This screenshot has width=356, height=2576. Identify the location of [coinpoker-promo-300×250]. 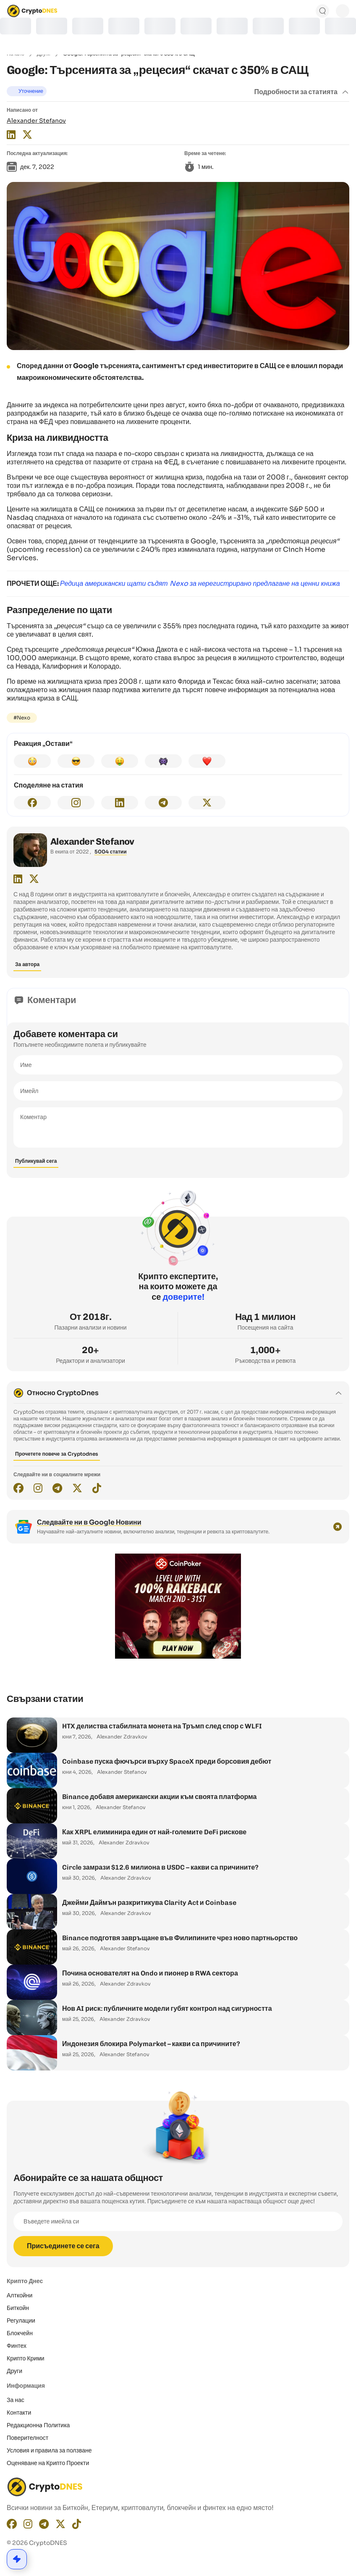
(178, 1656).